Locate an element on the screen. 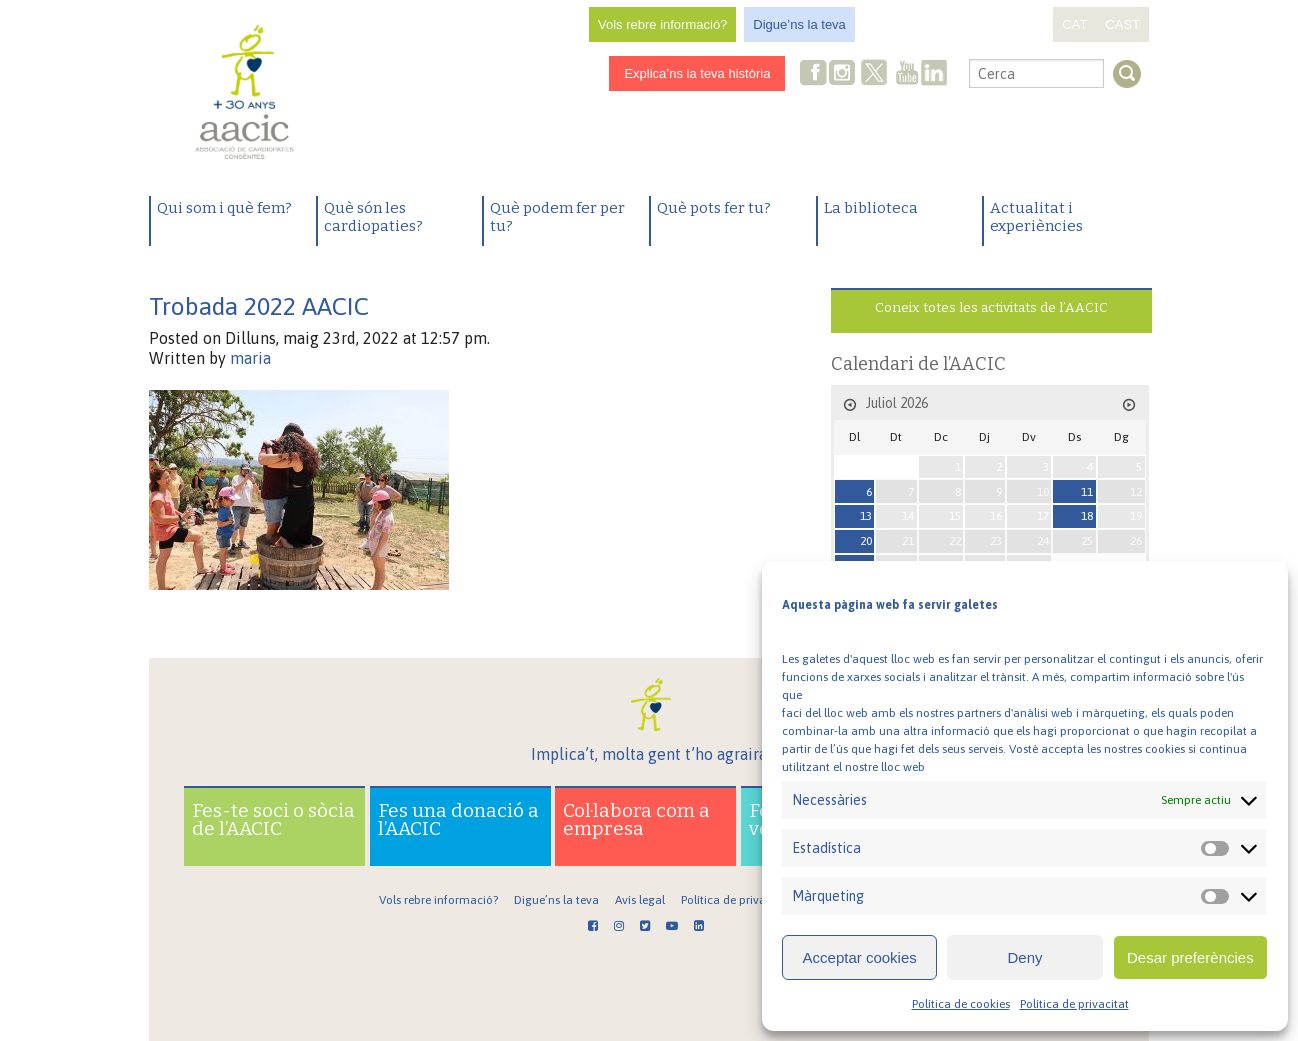 The width and height of the screenshot is (1298, 1041). Política de cookies is located at coordinates (961, 1004).